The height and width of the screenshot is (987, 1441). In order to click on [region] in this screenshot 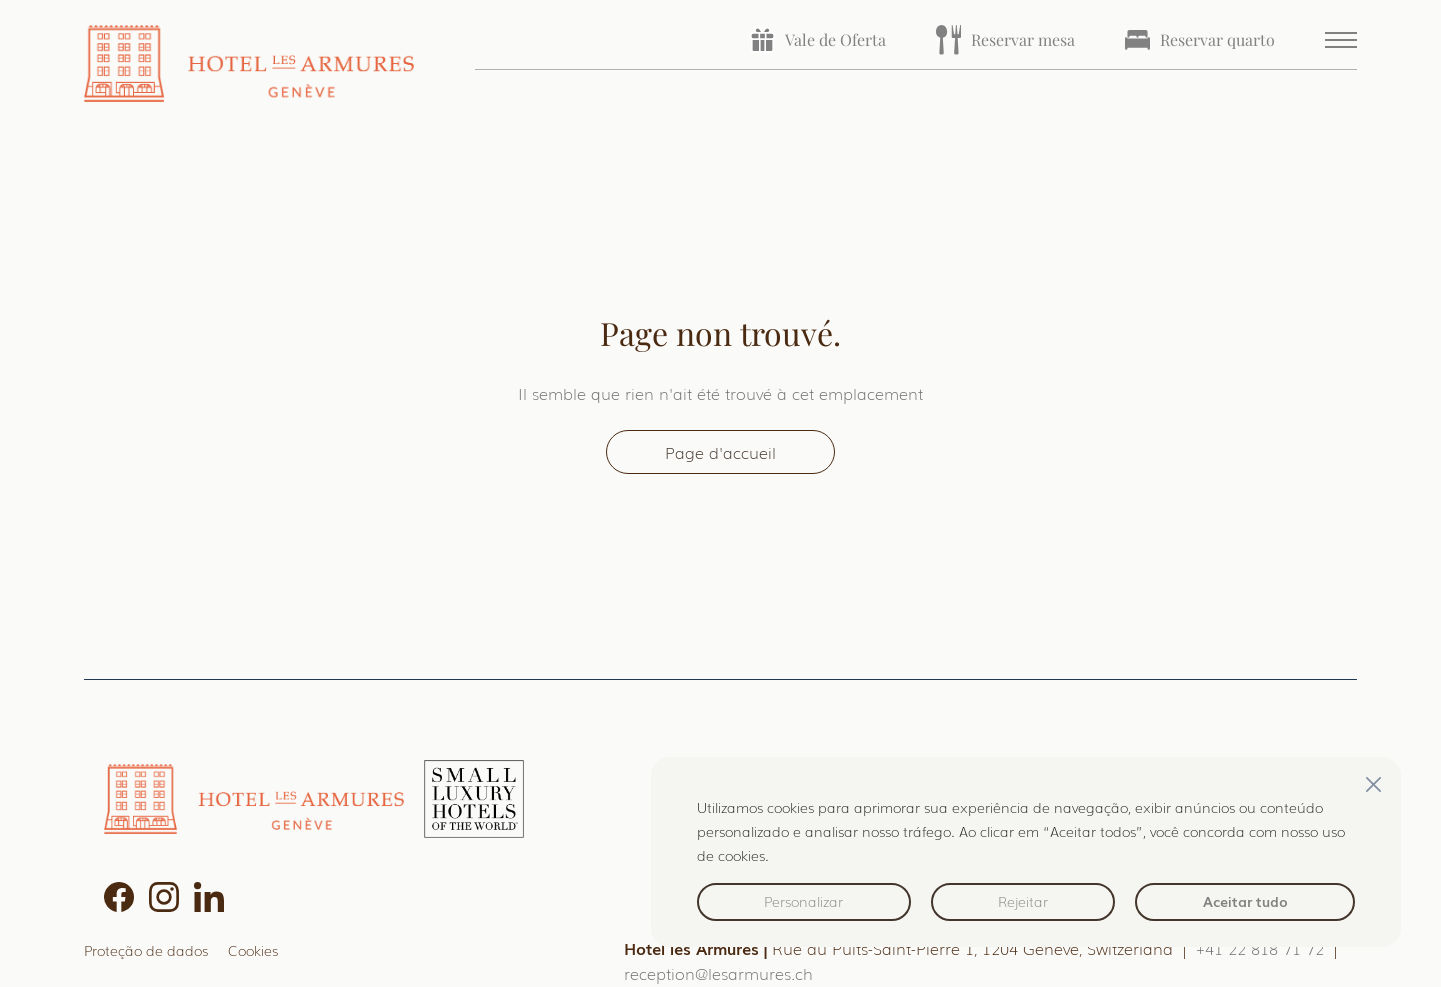, I will do `click(1026, 852)`.